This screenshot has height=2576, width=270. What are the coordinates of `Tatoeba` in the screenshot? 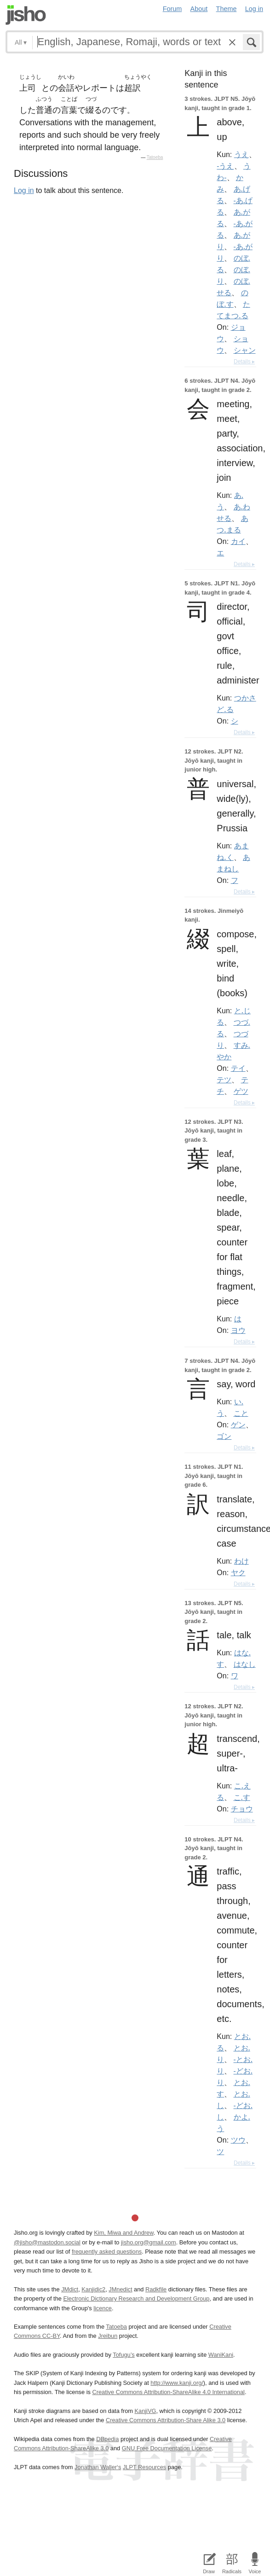 It's located at (155, 157).